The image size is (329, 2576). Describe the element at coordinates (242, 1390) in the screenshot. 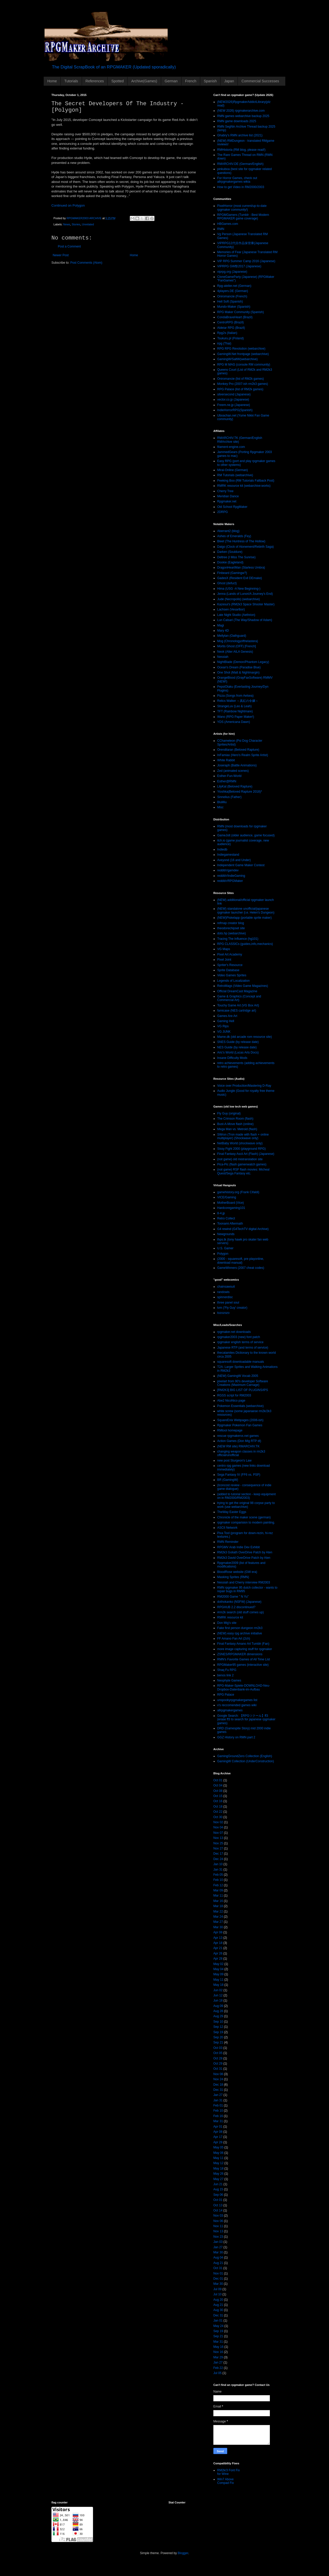

I see `[RM2K3] BIG LIST OF PLUGINS/IPS` at that location.